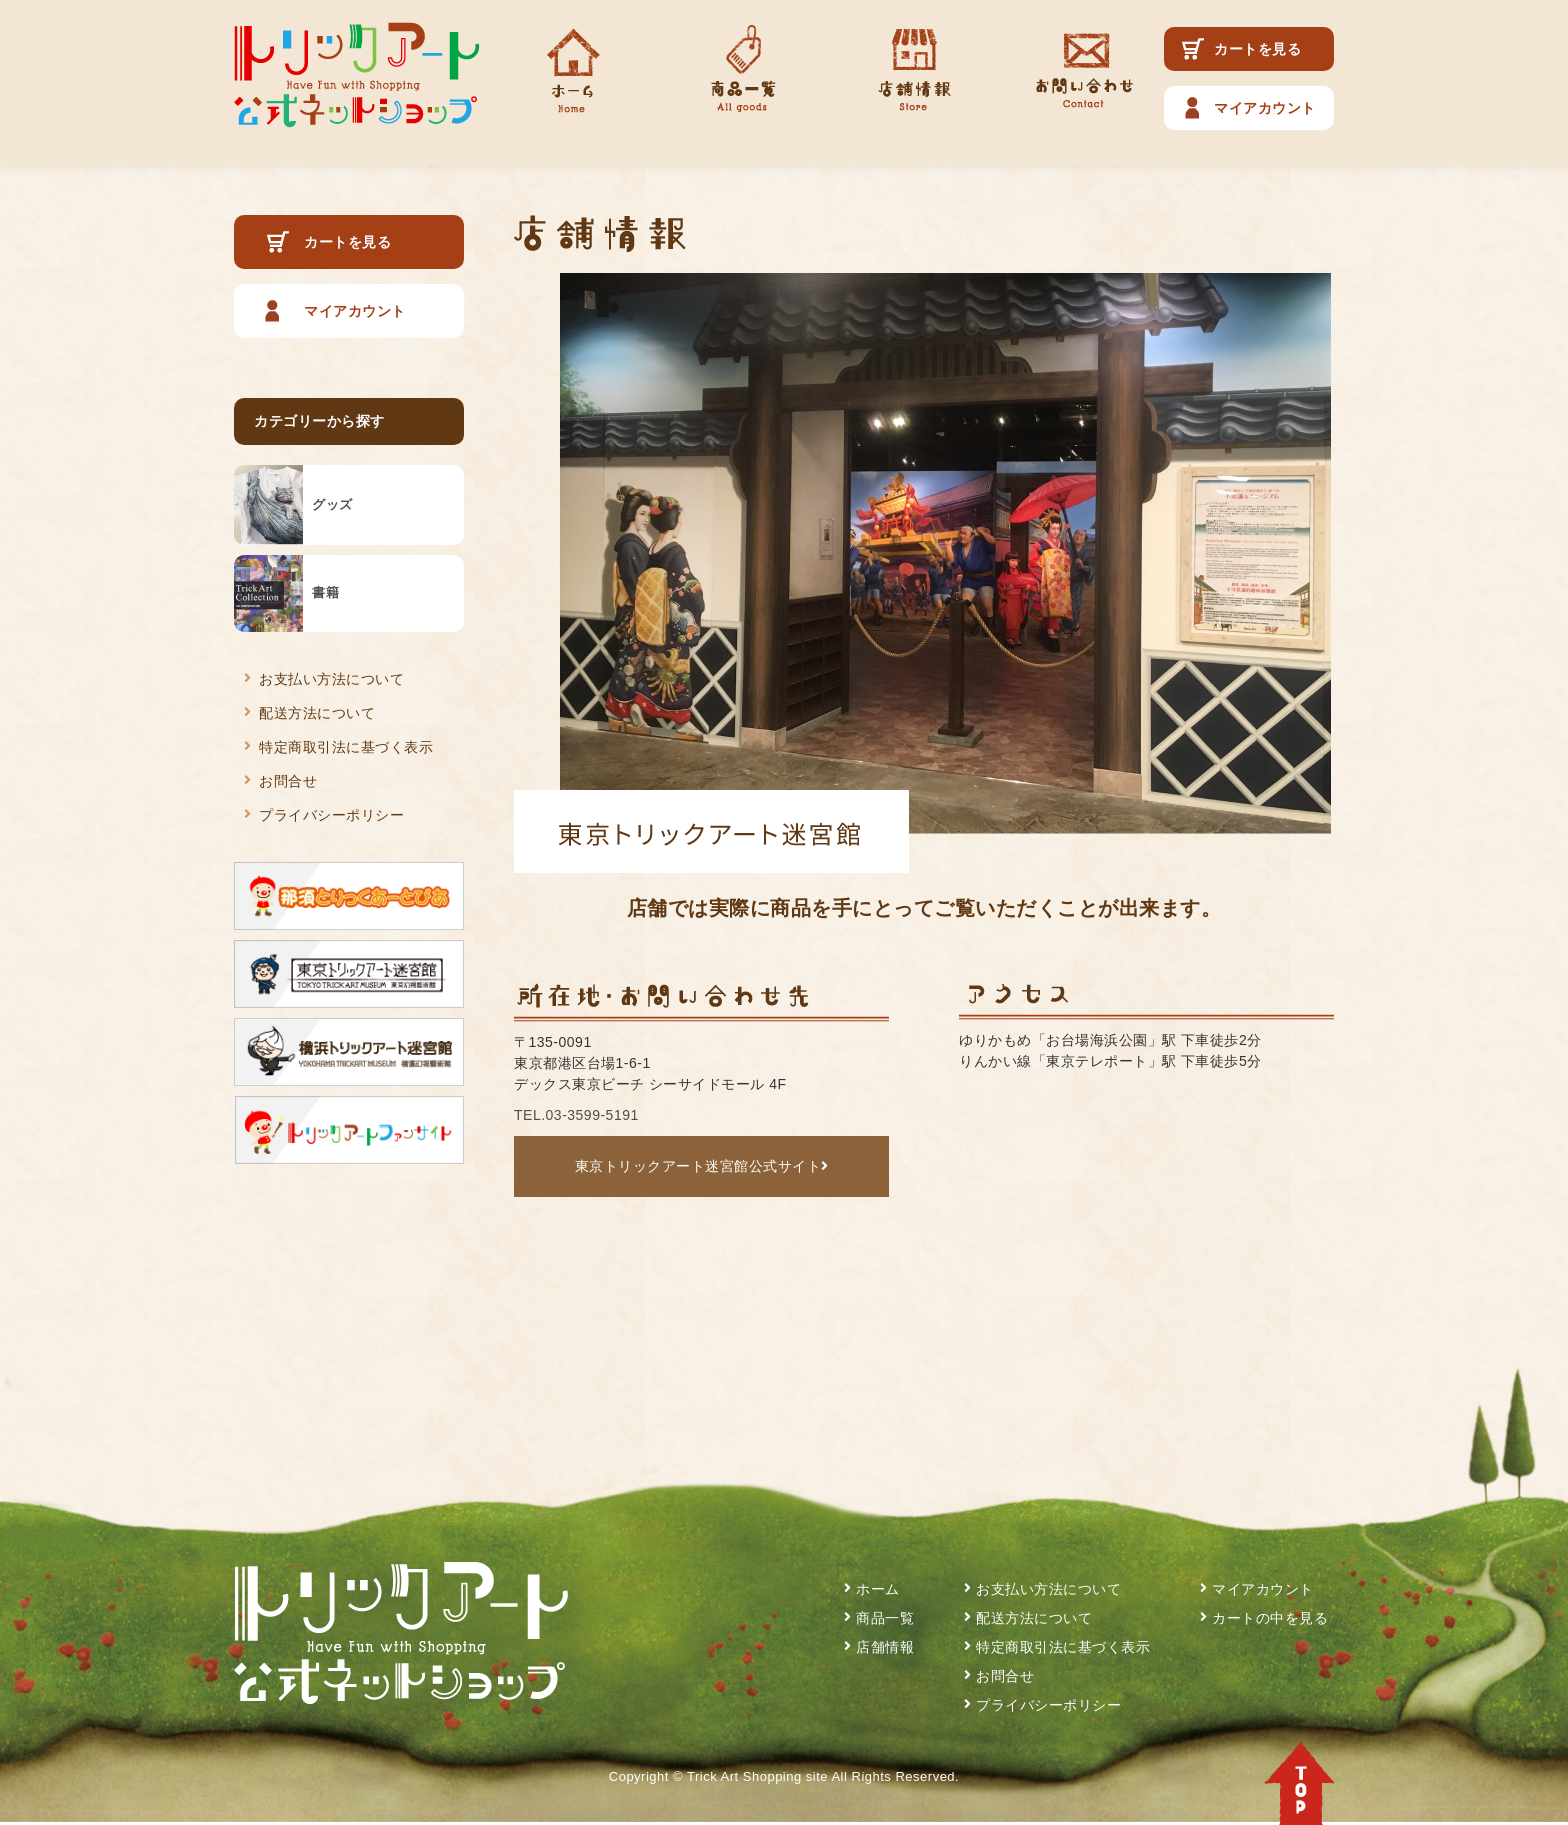 The width and height of the screenshot is (1568, 1825). Describe the element at coordinates (1270, 1618) in the screenshot. I see `カートの中を見る` at that location.